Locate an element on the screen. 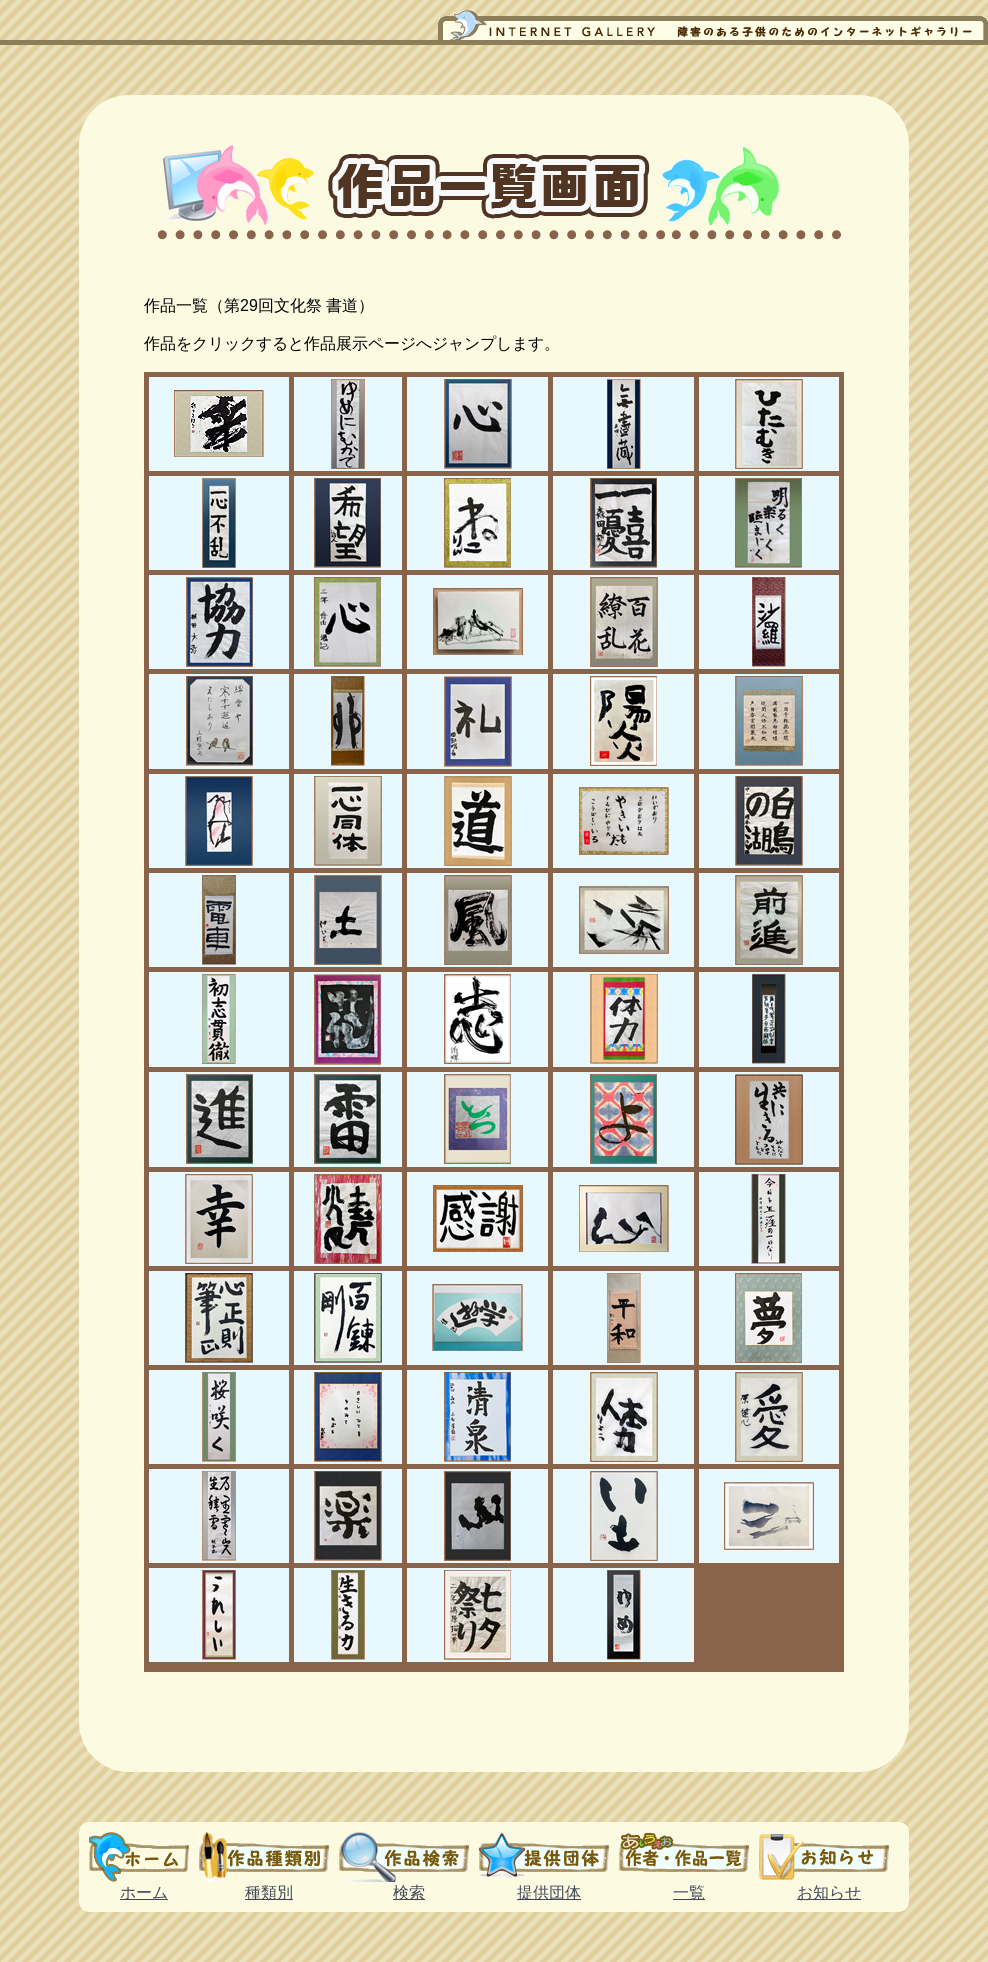 Image resolution: width=988 pixels, height=1962 pixels. ホーム is located at coordinates (144, 1857).